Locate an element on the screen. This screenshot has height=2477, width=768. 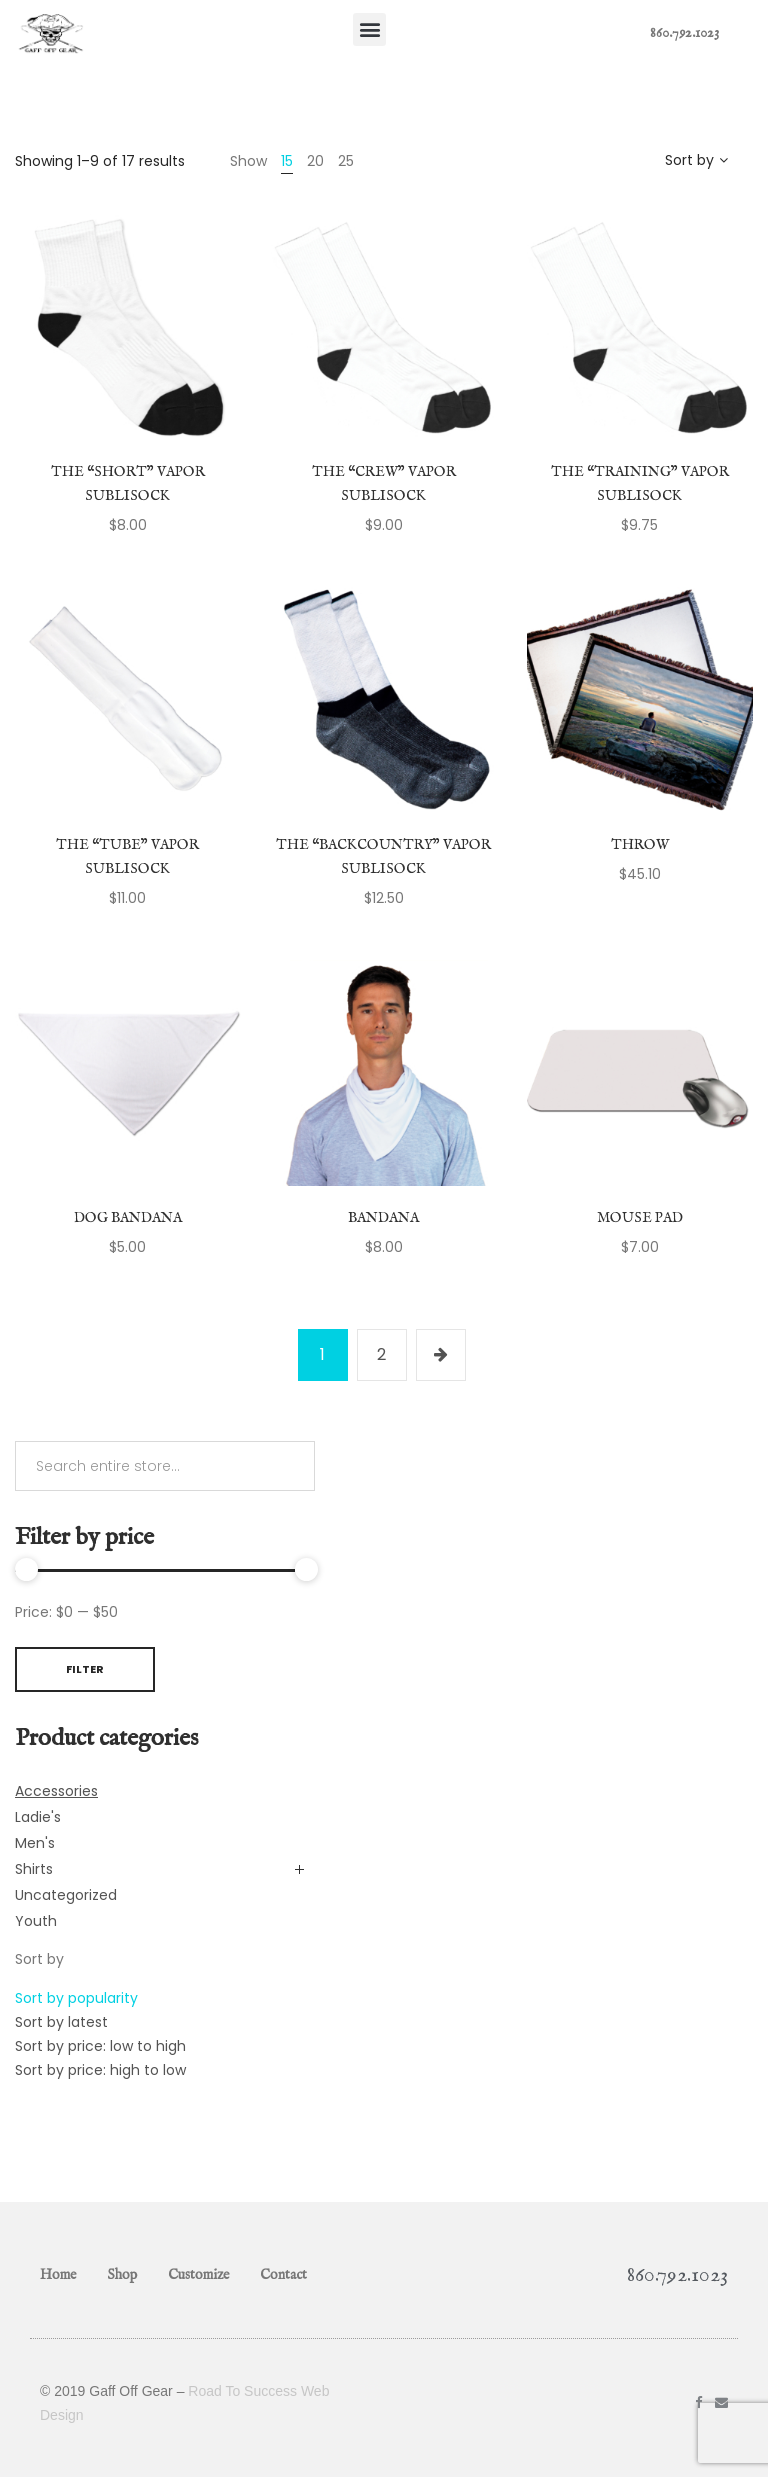
Sort by latest is located at coordinates (61, 2022).